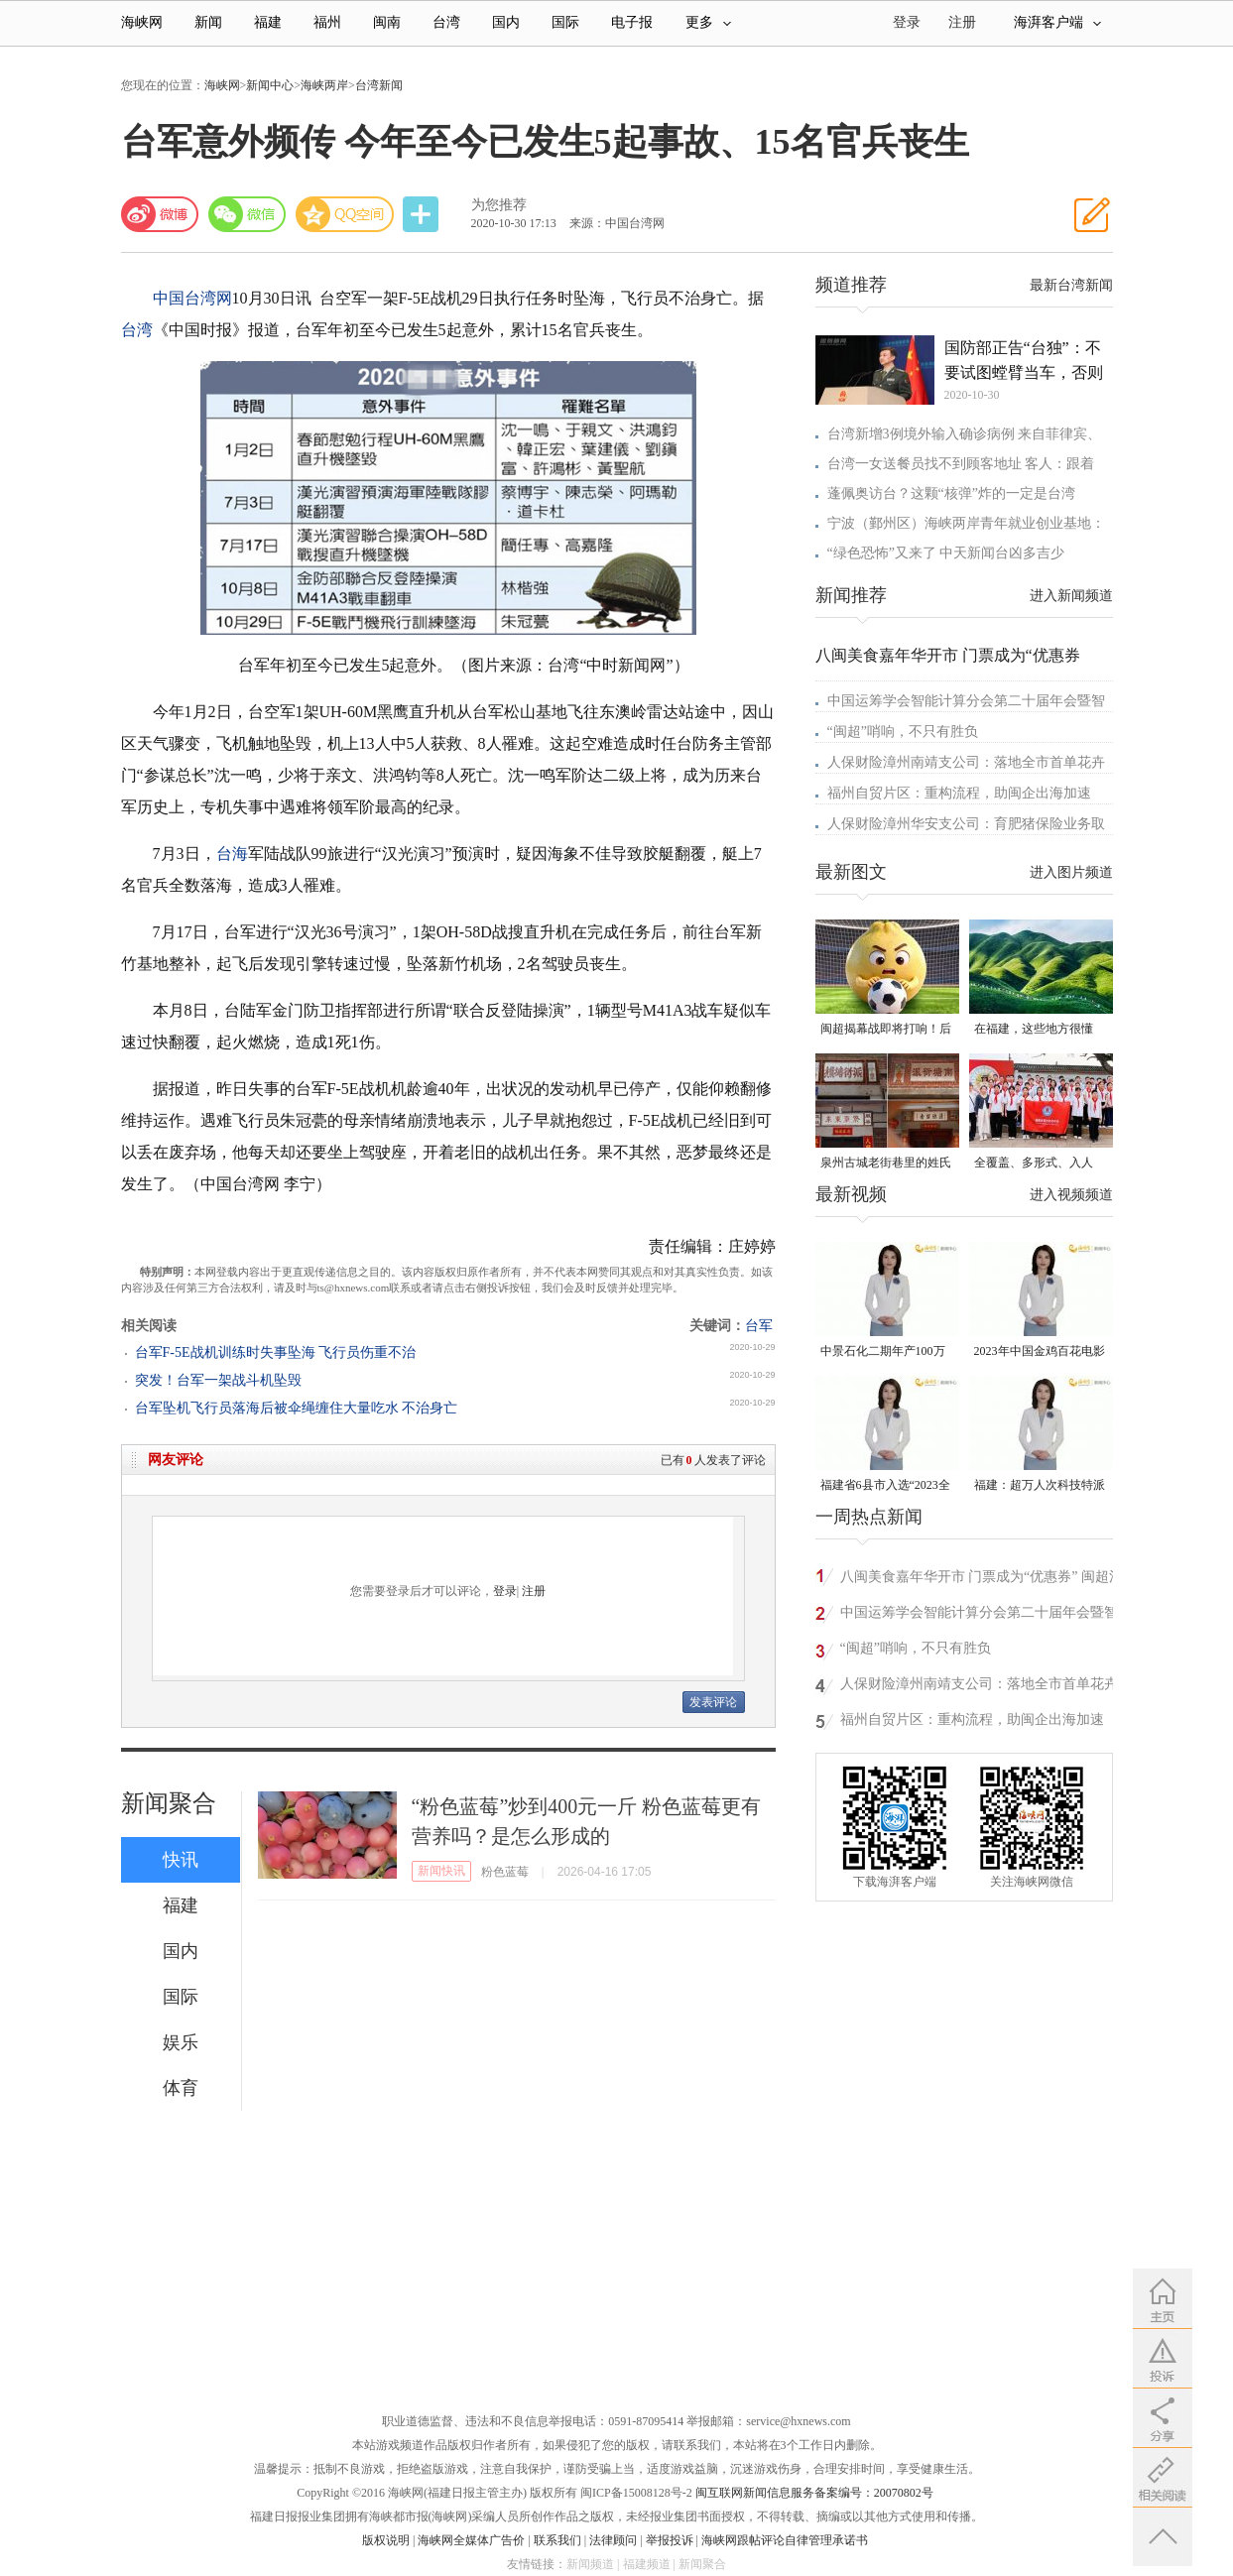  Describe the element at coordinates (613, 2540) in the screenshot. I see `法律顾问` at that location.